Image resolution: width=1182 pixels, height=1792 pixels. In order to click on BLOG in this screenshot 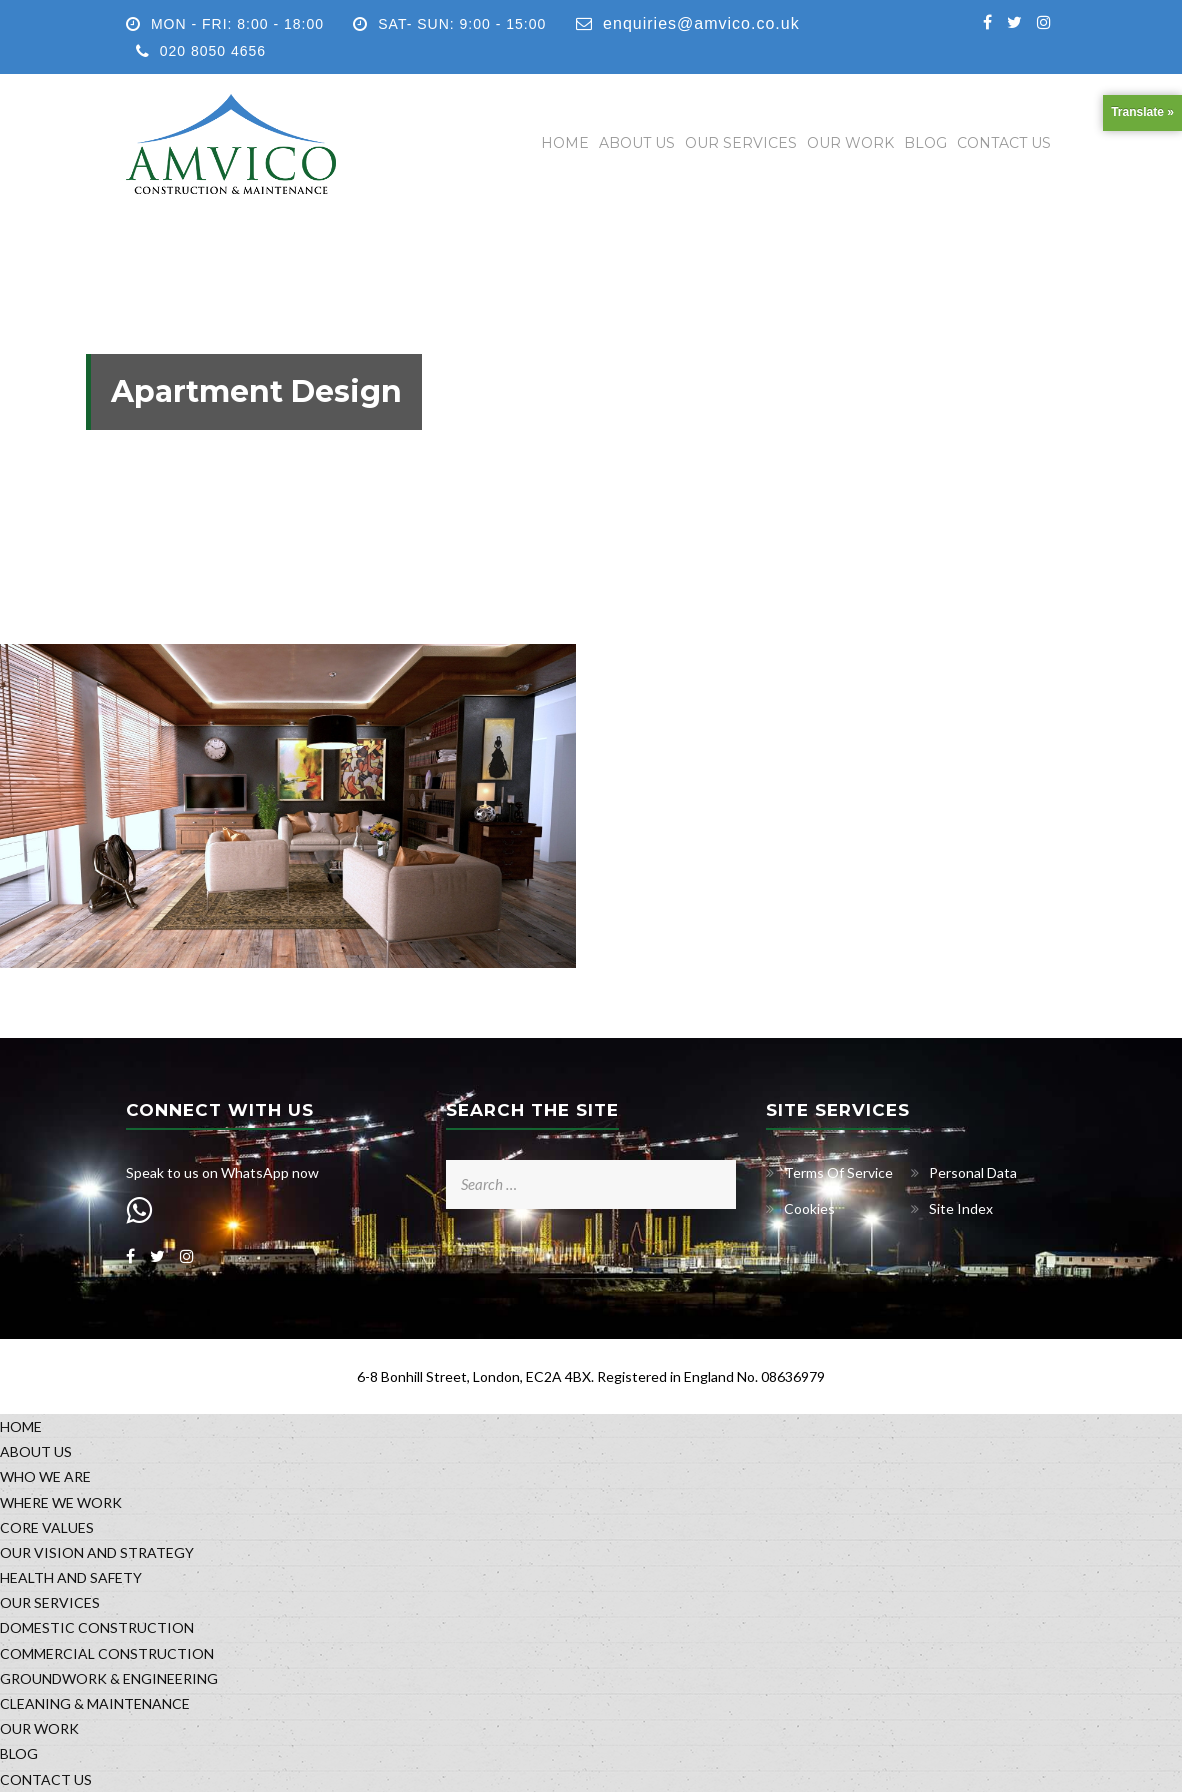, I will do `click(925, 143)`.